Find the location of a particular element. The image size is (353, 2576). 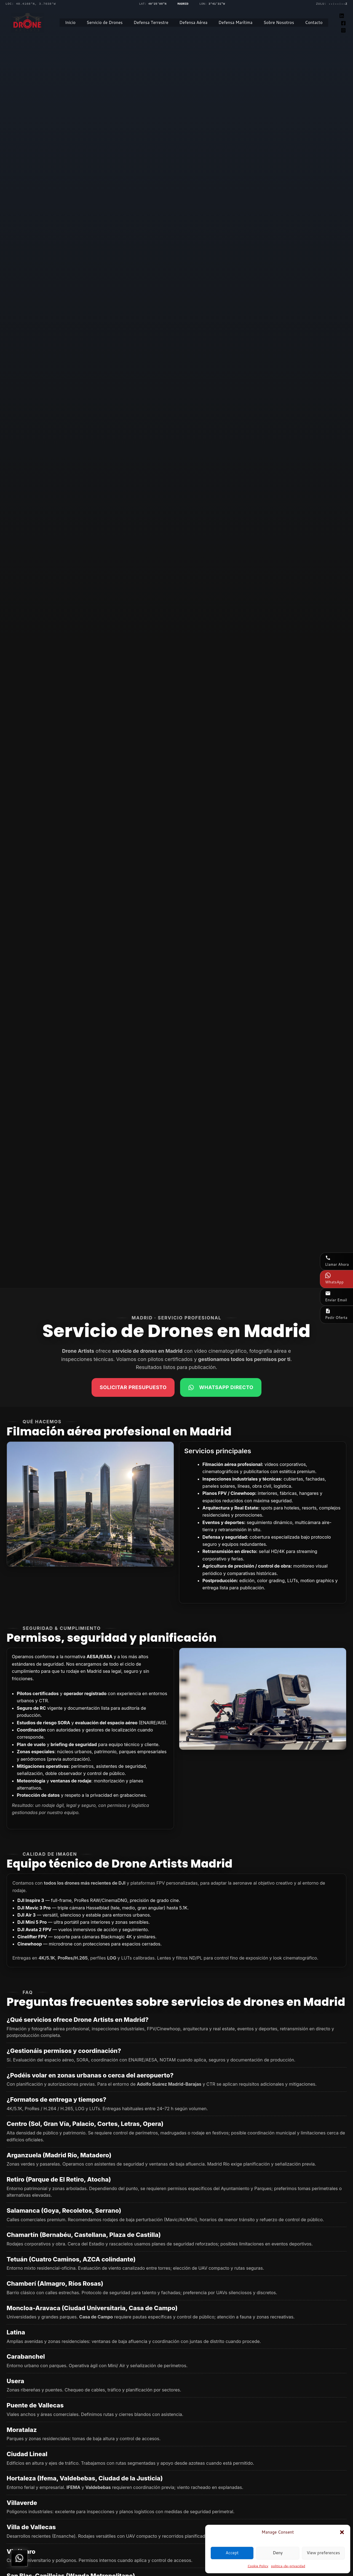

WhatsApp Directo is located at coordinates (220, 1387).